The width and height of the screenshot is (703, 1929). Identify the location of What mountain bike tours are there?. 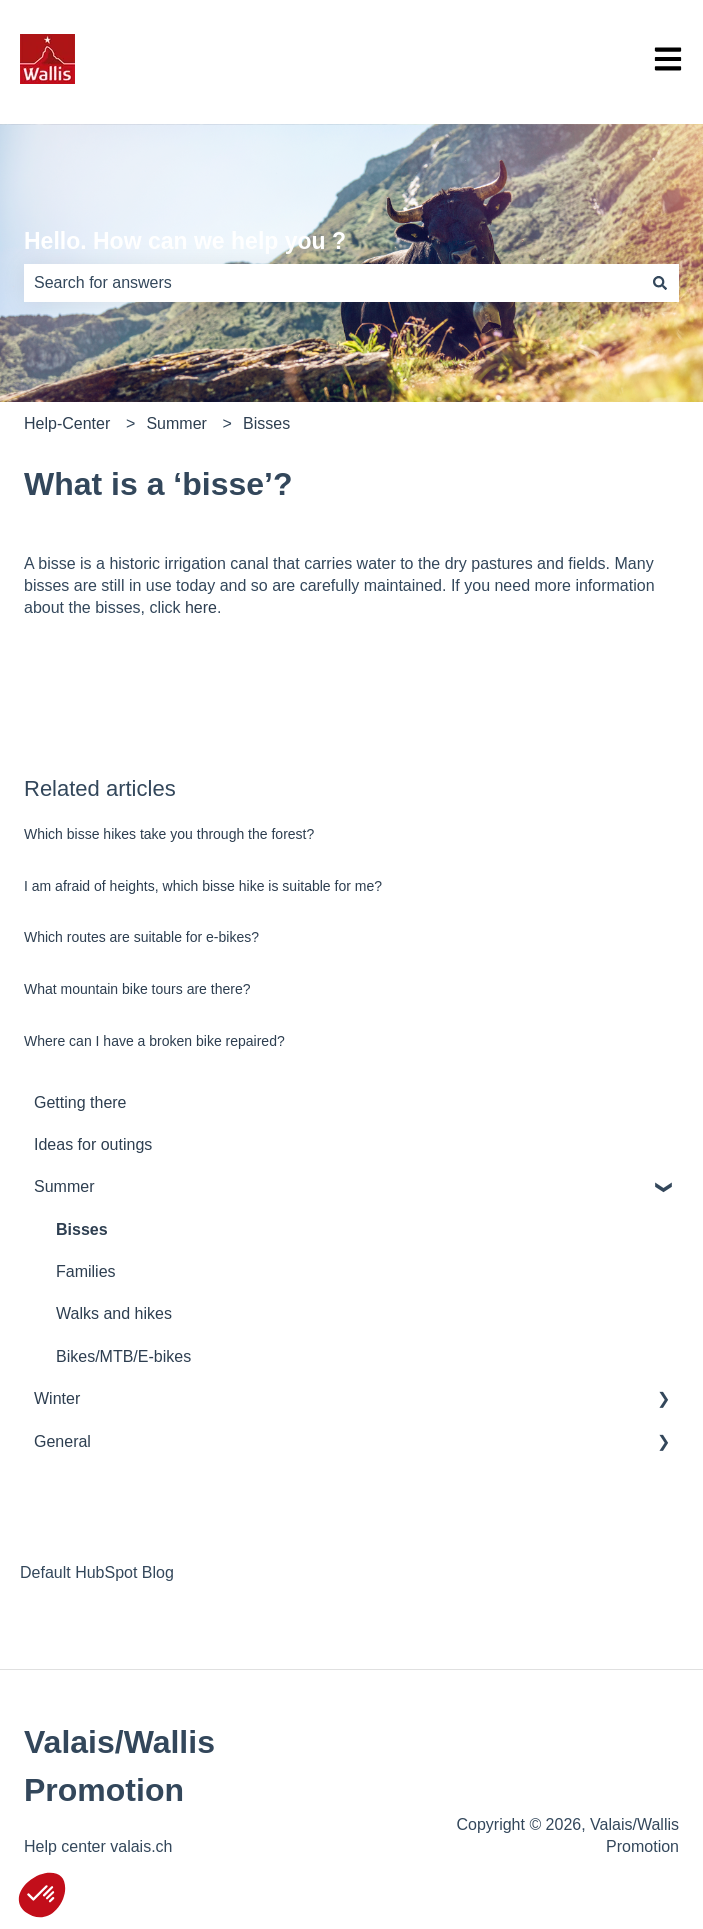
(137, 989).